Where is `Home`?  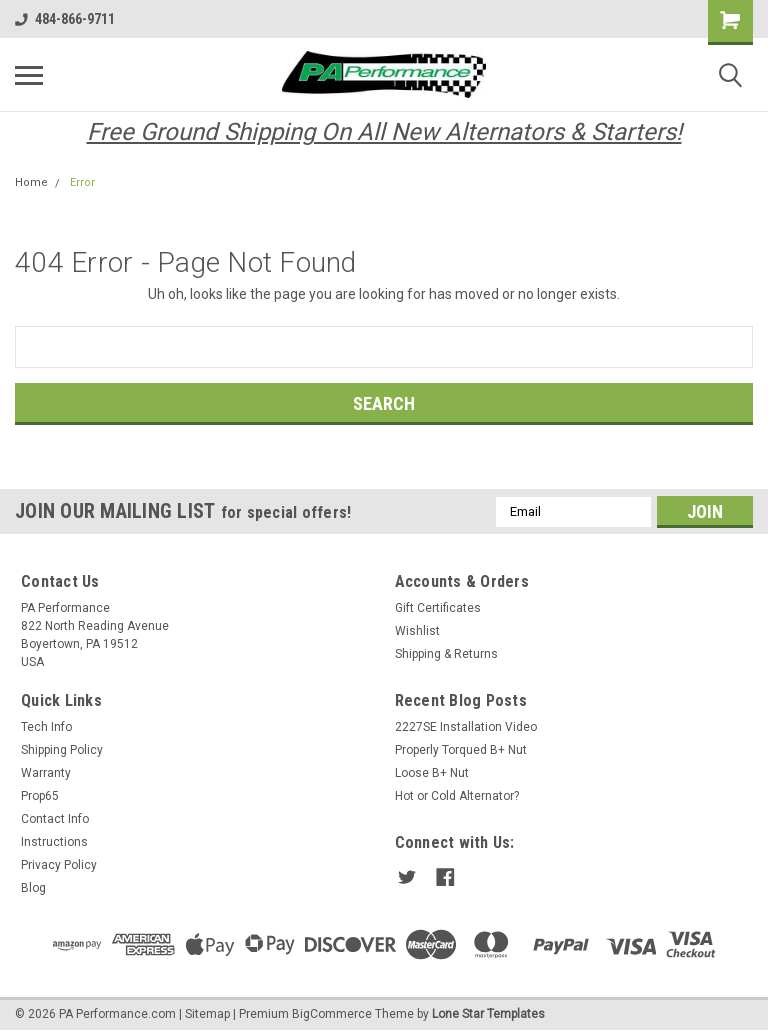 Home is located at coordinates (31, 182).